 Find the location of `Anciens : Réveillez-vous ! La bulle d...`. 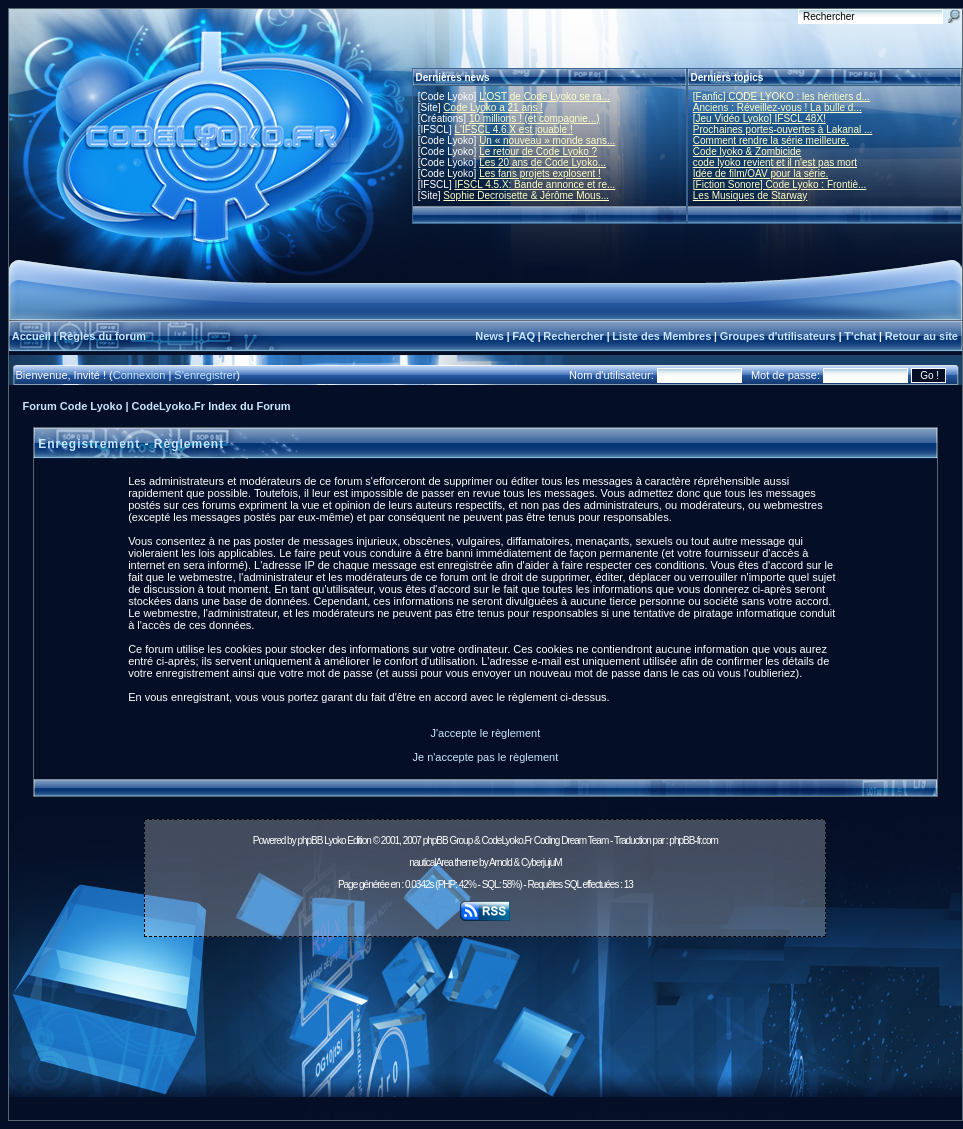

Anciens : Réveillez-vous ! La bulle d... is located at coordinates (777, 107).